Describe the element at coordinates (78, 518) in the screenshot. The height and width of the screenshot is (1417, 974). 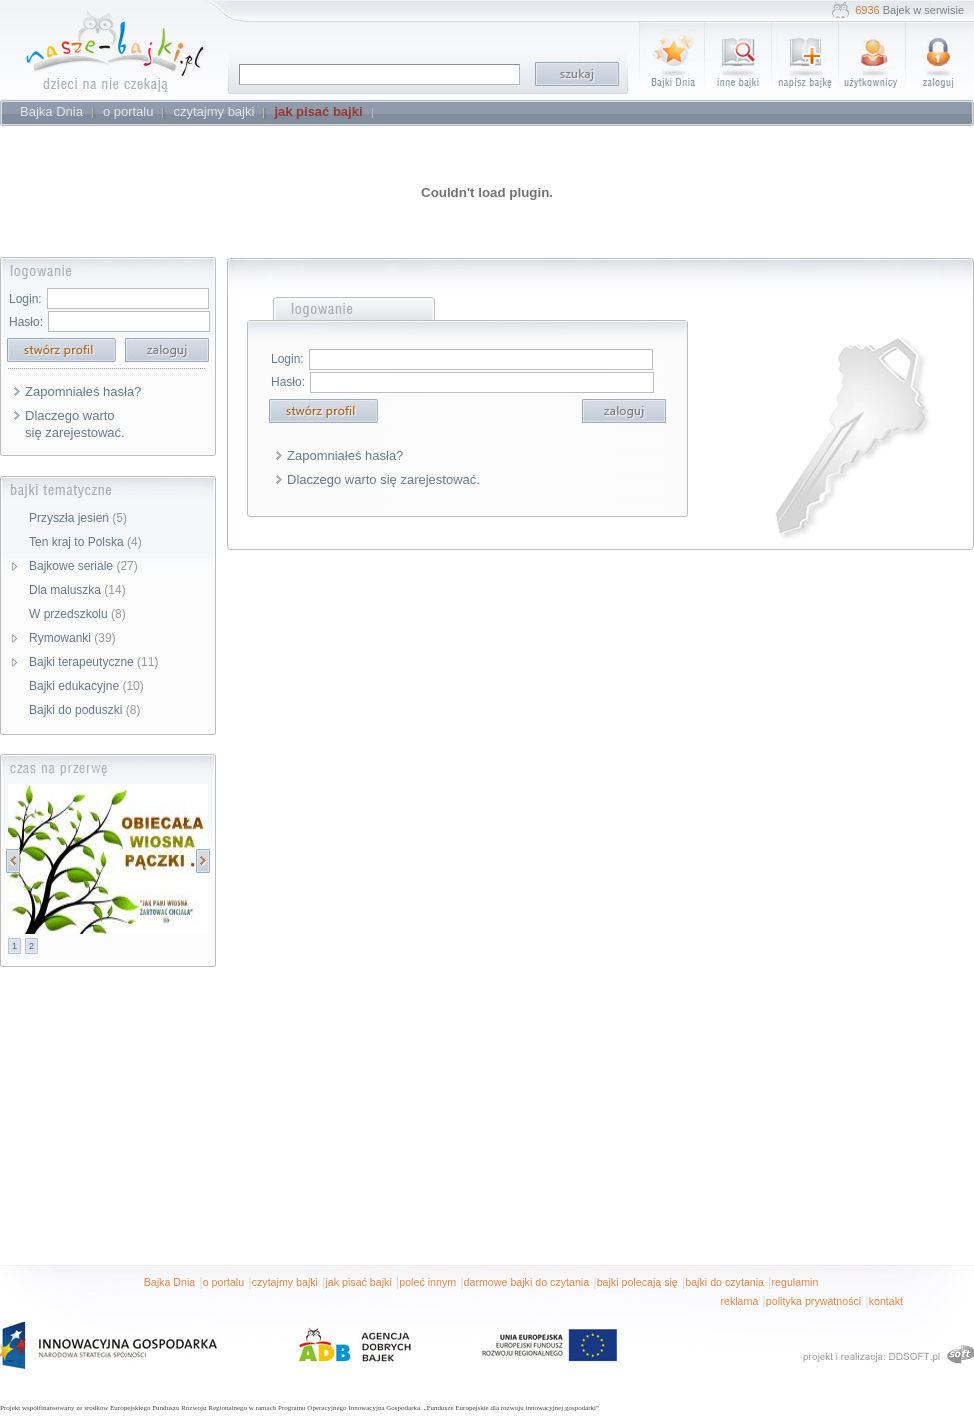
I see `Przyszła jesień` at that location.